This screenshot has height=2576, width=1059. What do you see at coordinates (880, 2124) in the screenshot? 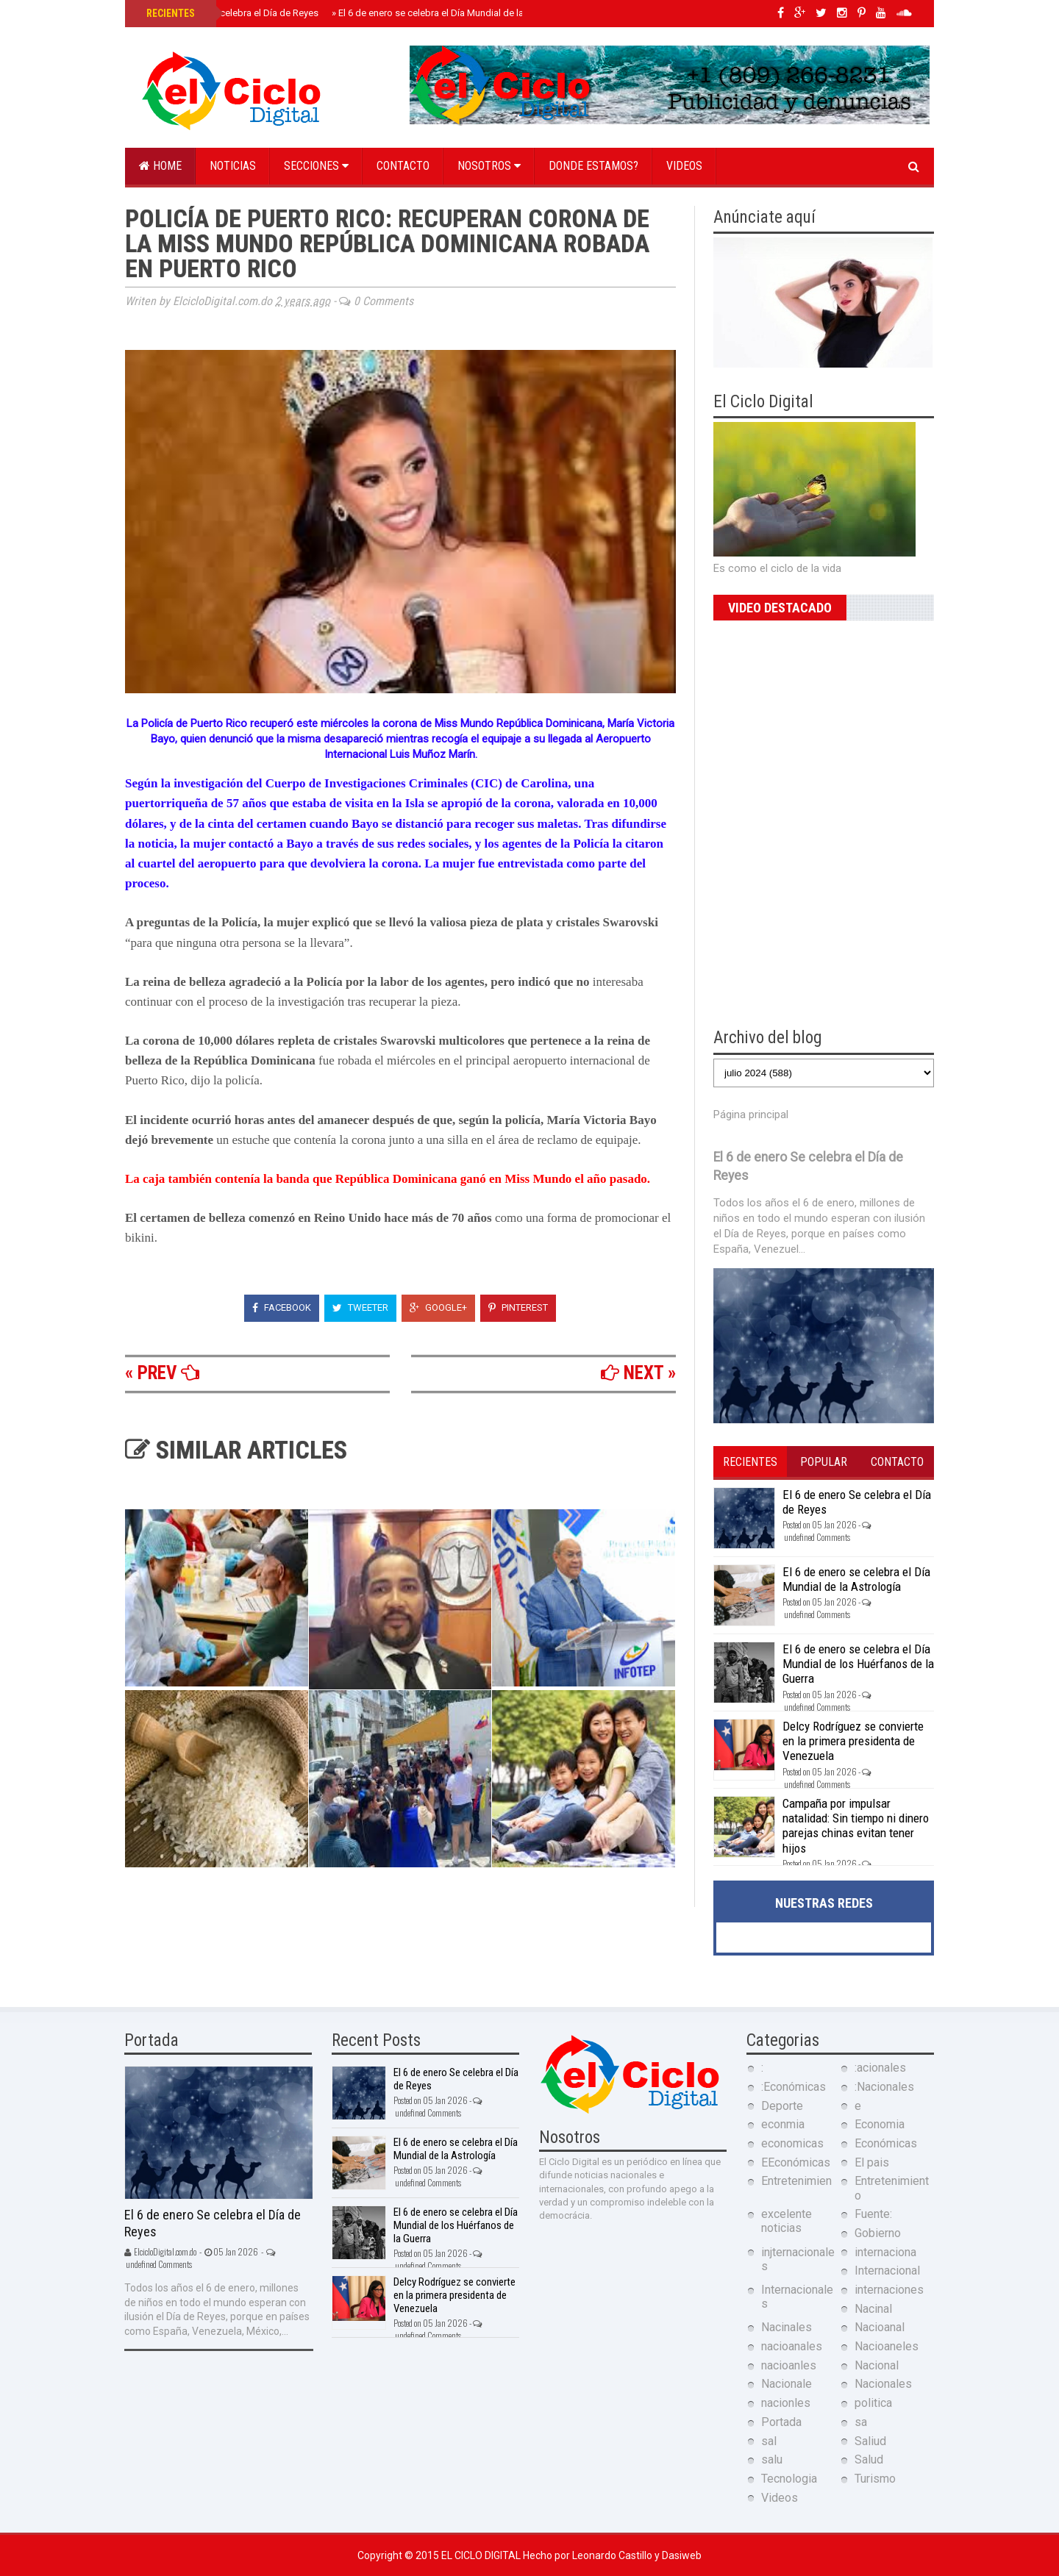
I see `Economia` at bounding box center [880, 2124].